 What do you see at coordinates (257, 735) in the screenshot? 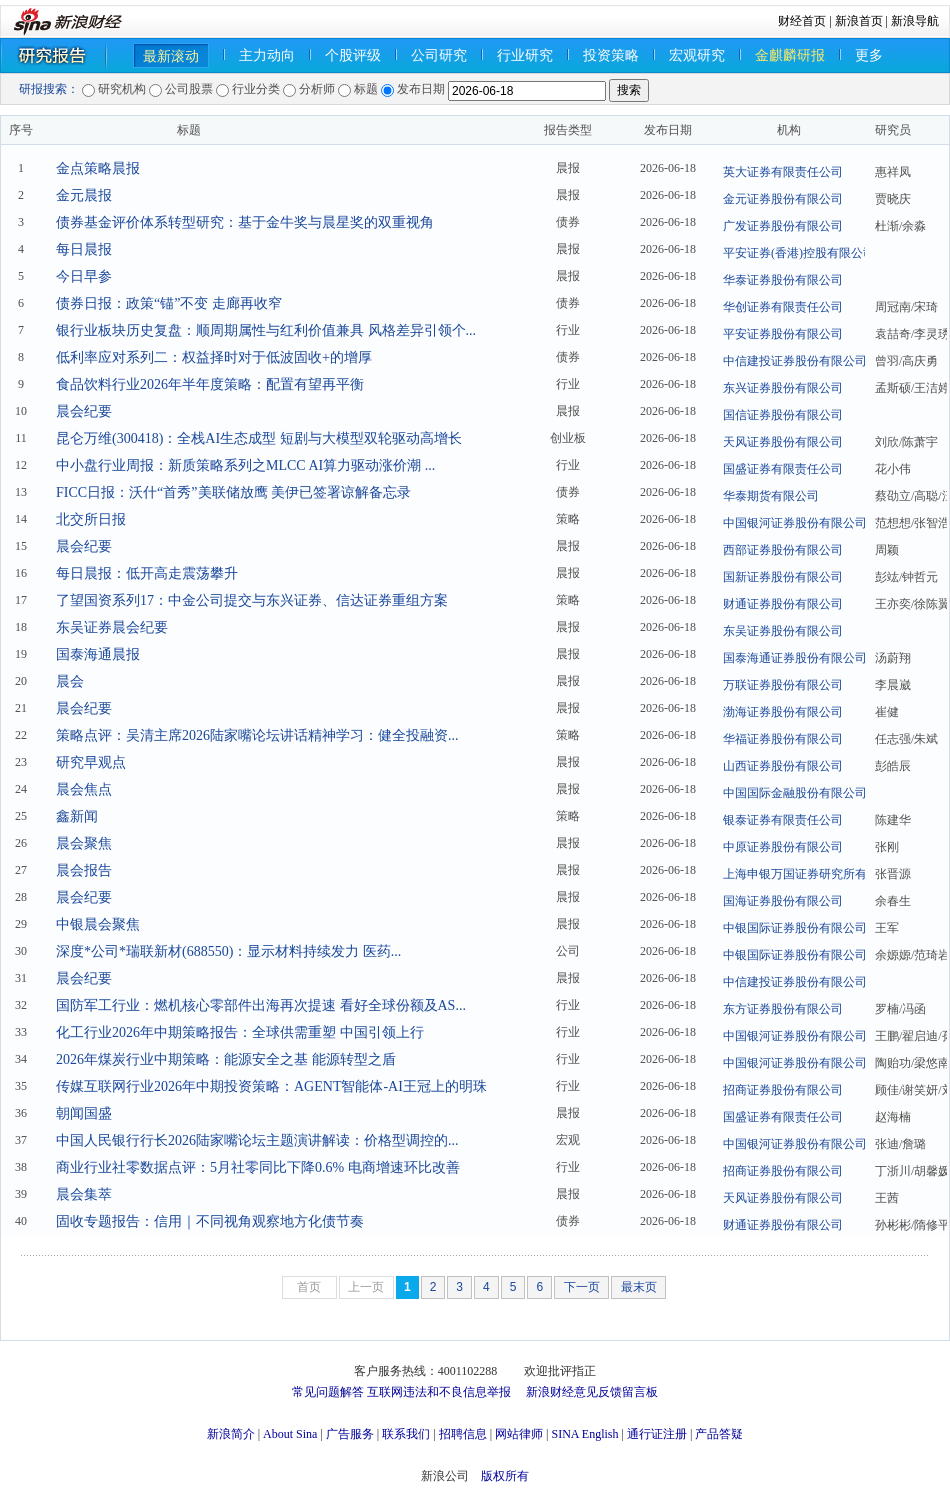
I see `策略点评：吴清主席2026陆家嘴论坛讲话精神学习：健全投融资...` at bounding box center [257, 735].